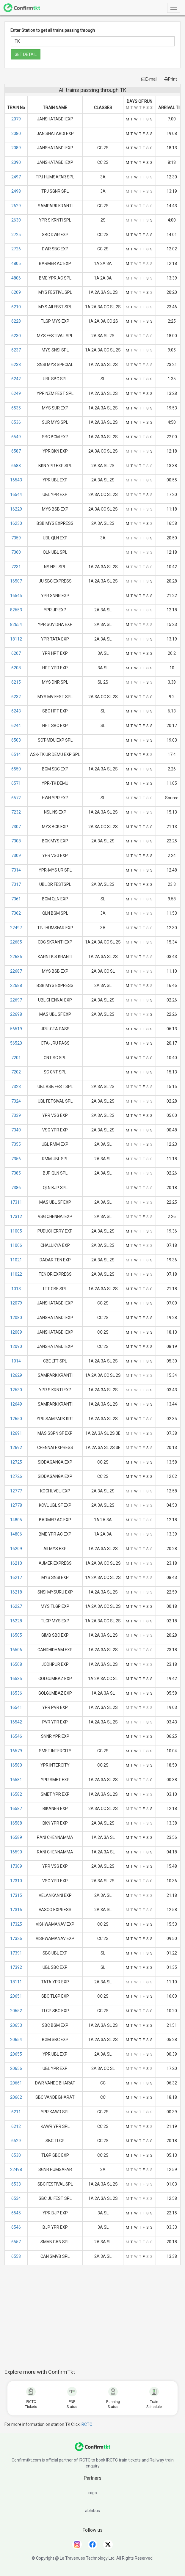  I want to click on 11005, so click(16, 1231).